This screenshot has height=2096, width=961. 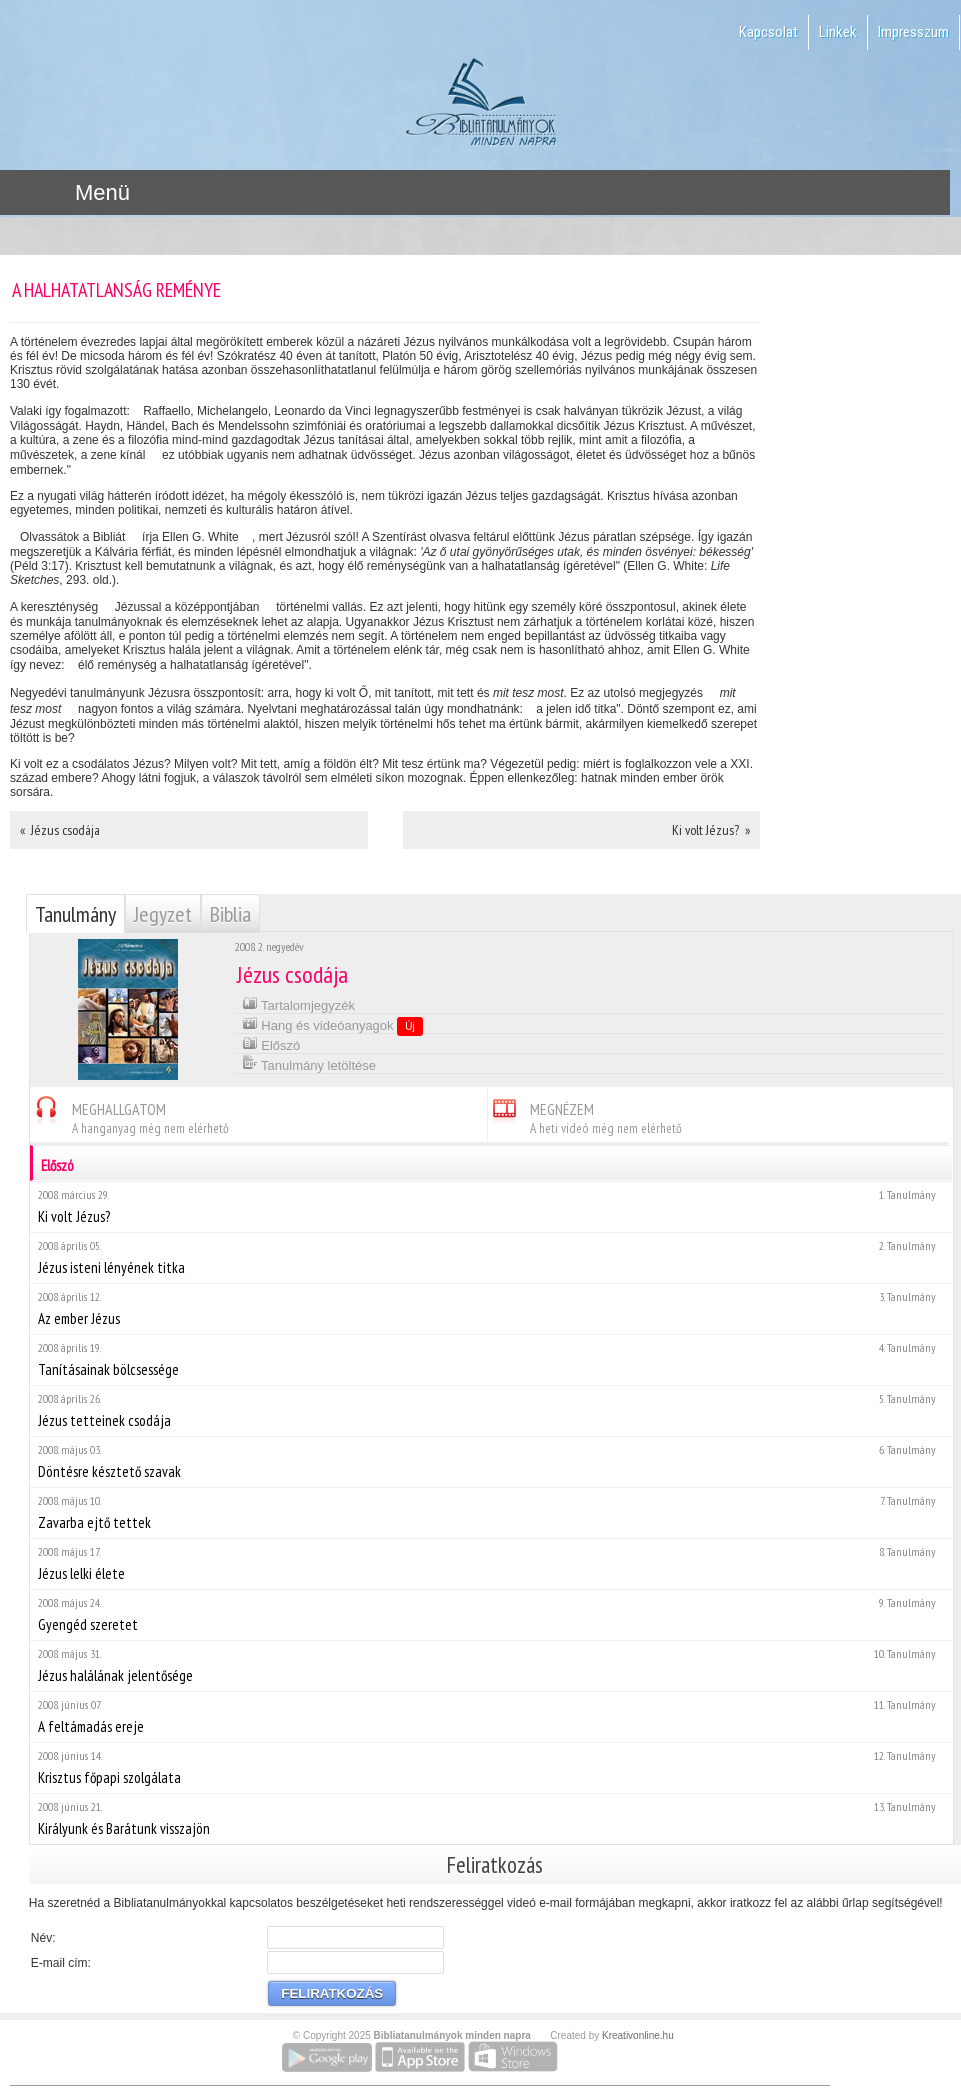 I want to click on Döntésre késztető szavak, so click(x=491, y=1461).